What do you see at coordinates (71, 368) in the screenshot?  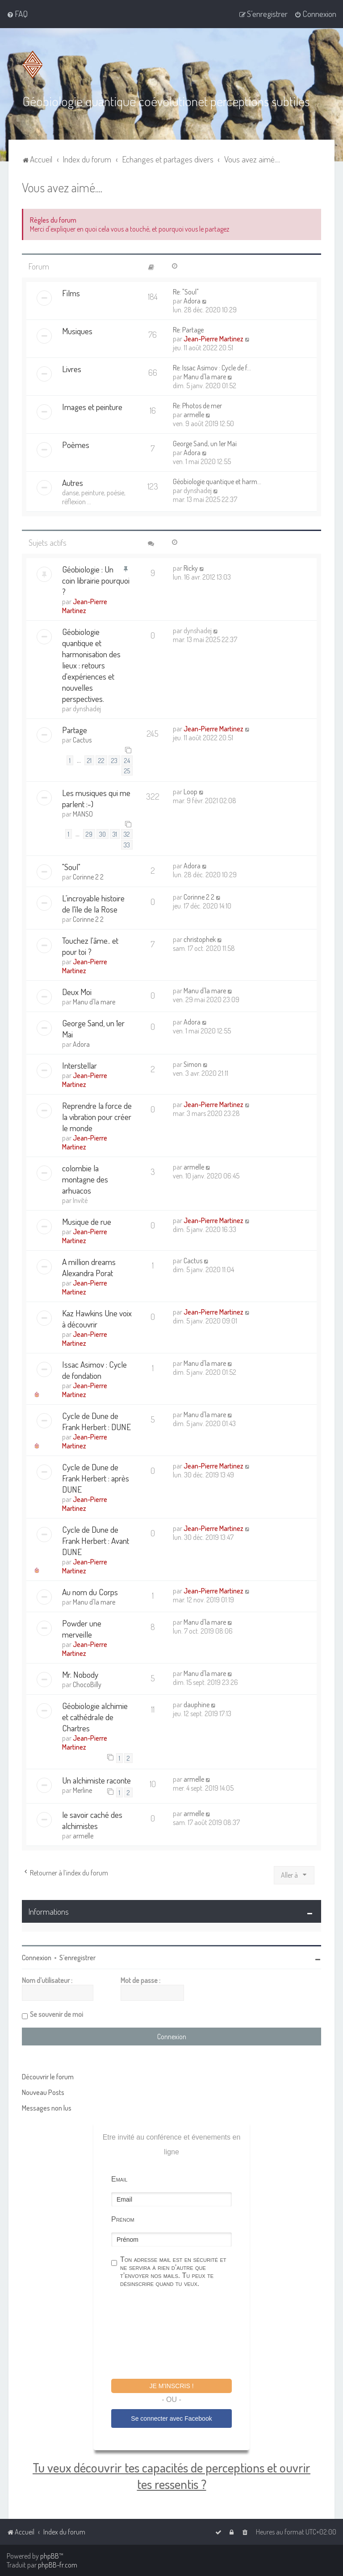 I see `Livres` at bounding box center [71, 368].